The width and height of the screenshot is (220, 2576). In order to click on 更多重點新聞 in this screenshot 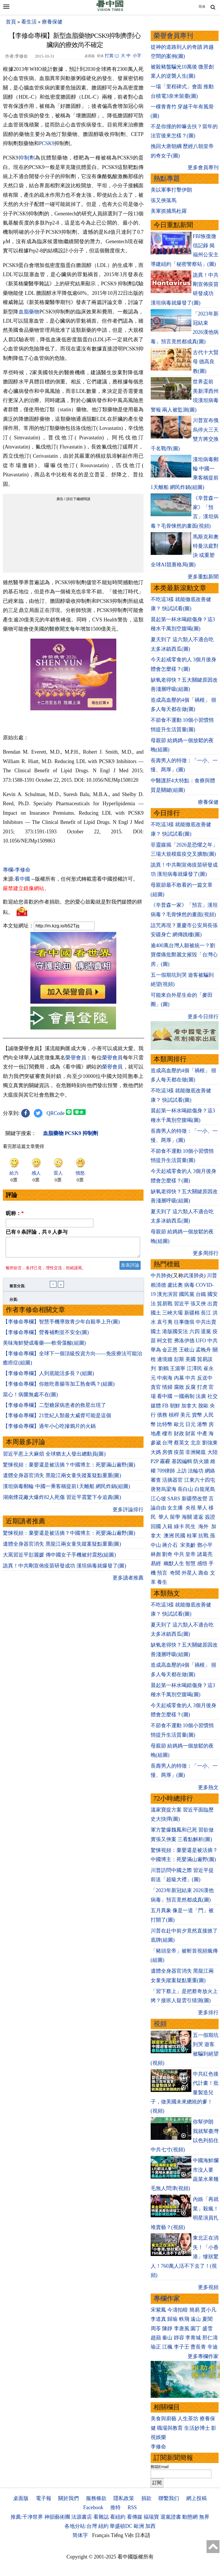, I will do `click(203, 577)`.